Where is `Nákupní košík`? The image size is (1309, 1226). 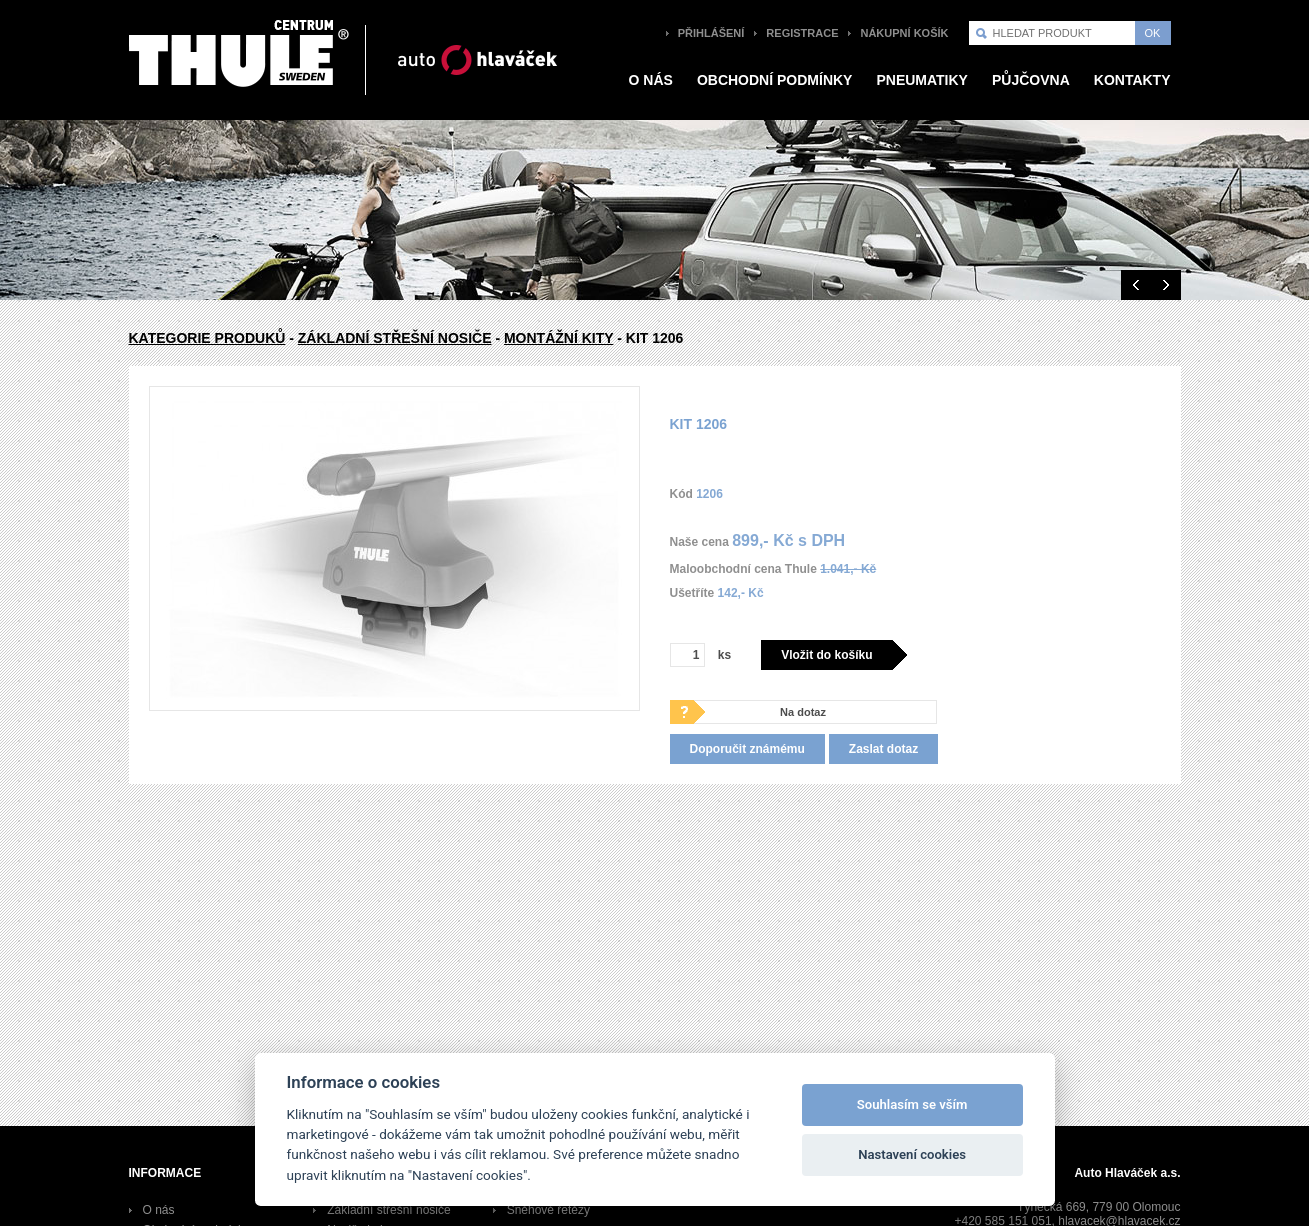 Nákupní košík is located at coordinates (904, 33).